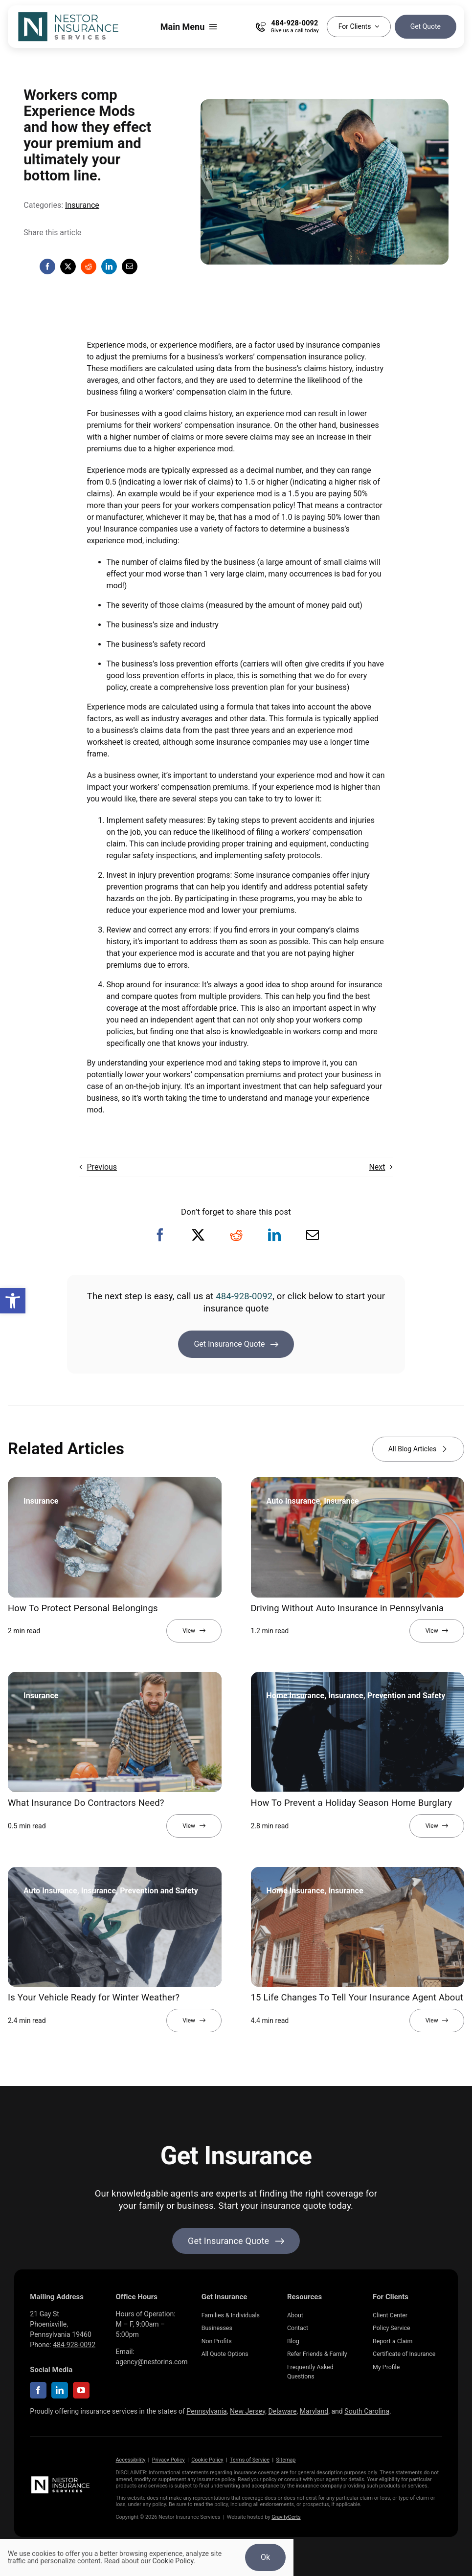 This screenshot has width=472, height=2576. Describe the element at coordinates (351, 1803) in the screenshot. I see `How To Prevent a Holiday Season Home Burglary` at that location.